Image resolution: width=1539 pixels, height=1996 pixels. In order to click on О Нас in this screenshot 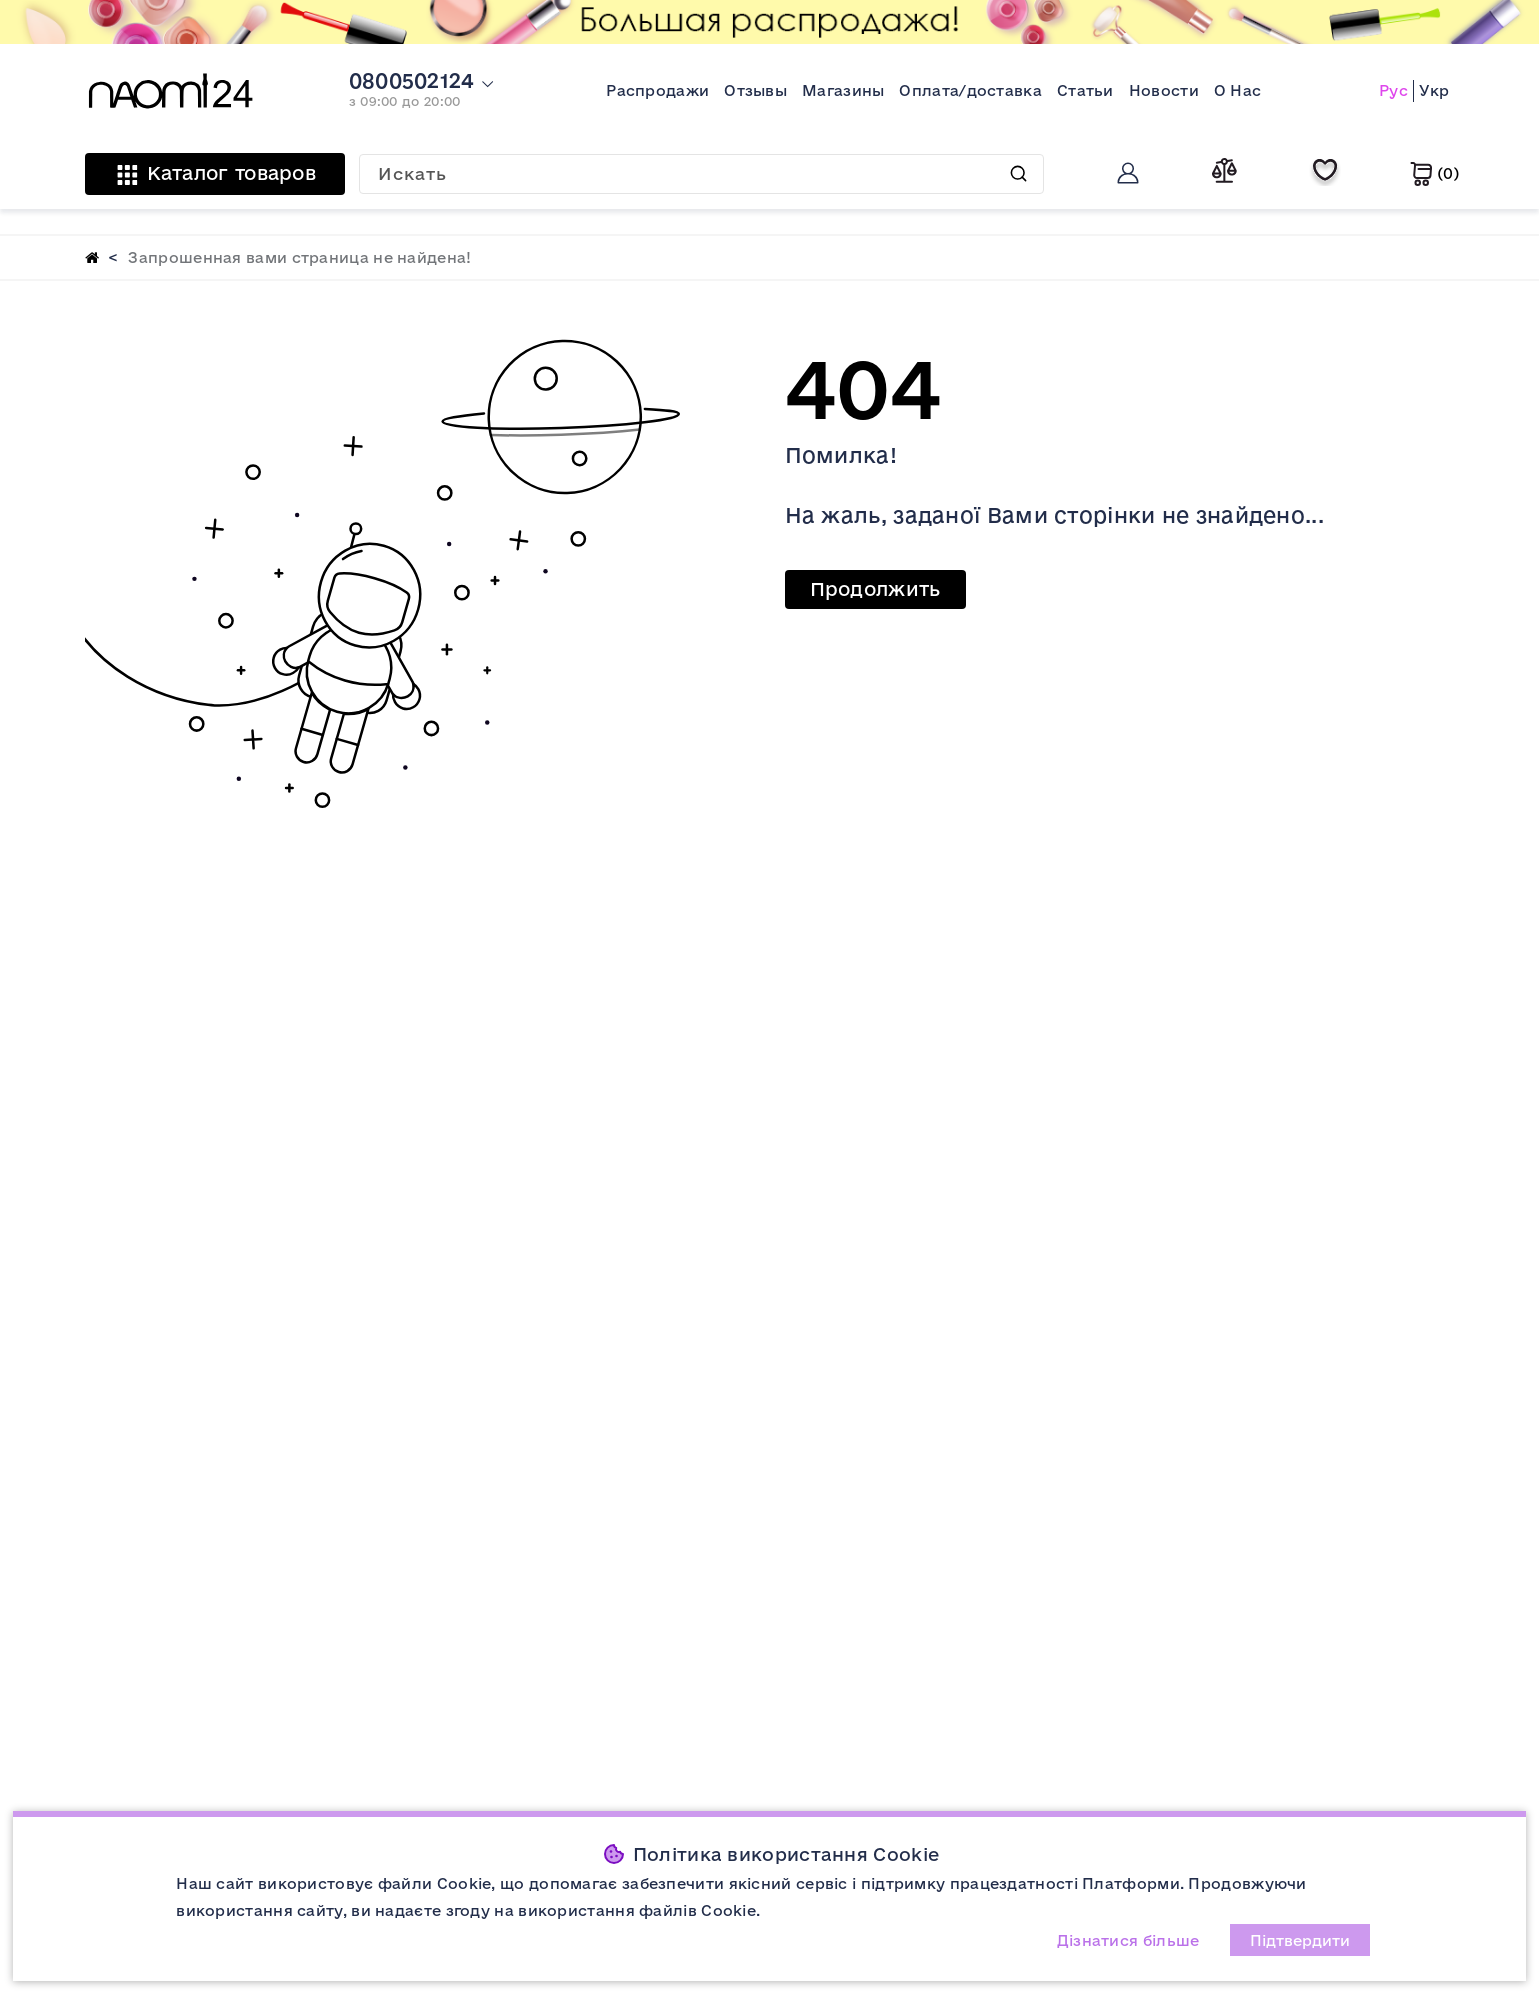, I will do `click(1238, 90)`.